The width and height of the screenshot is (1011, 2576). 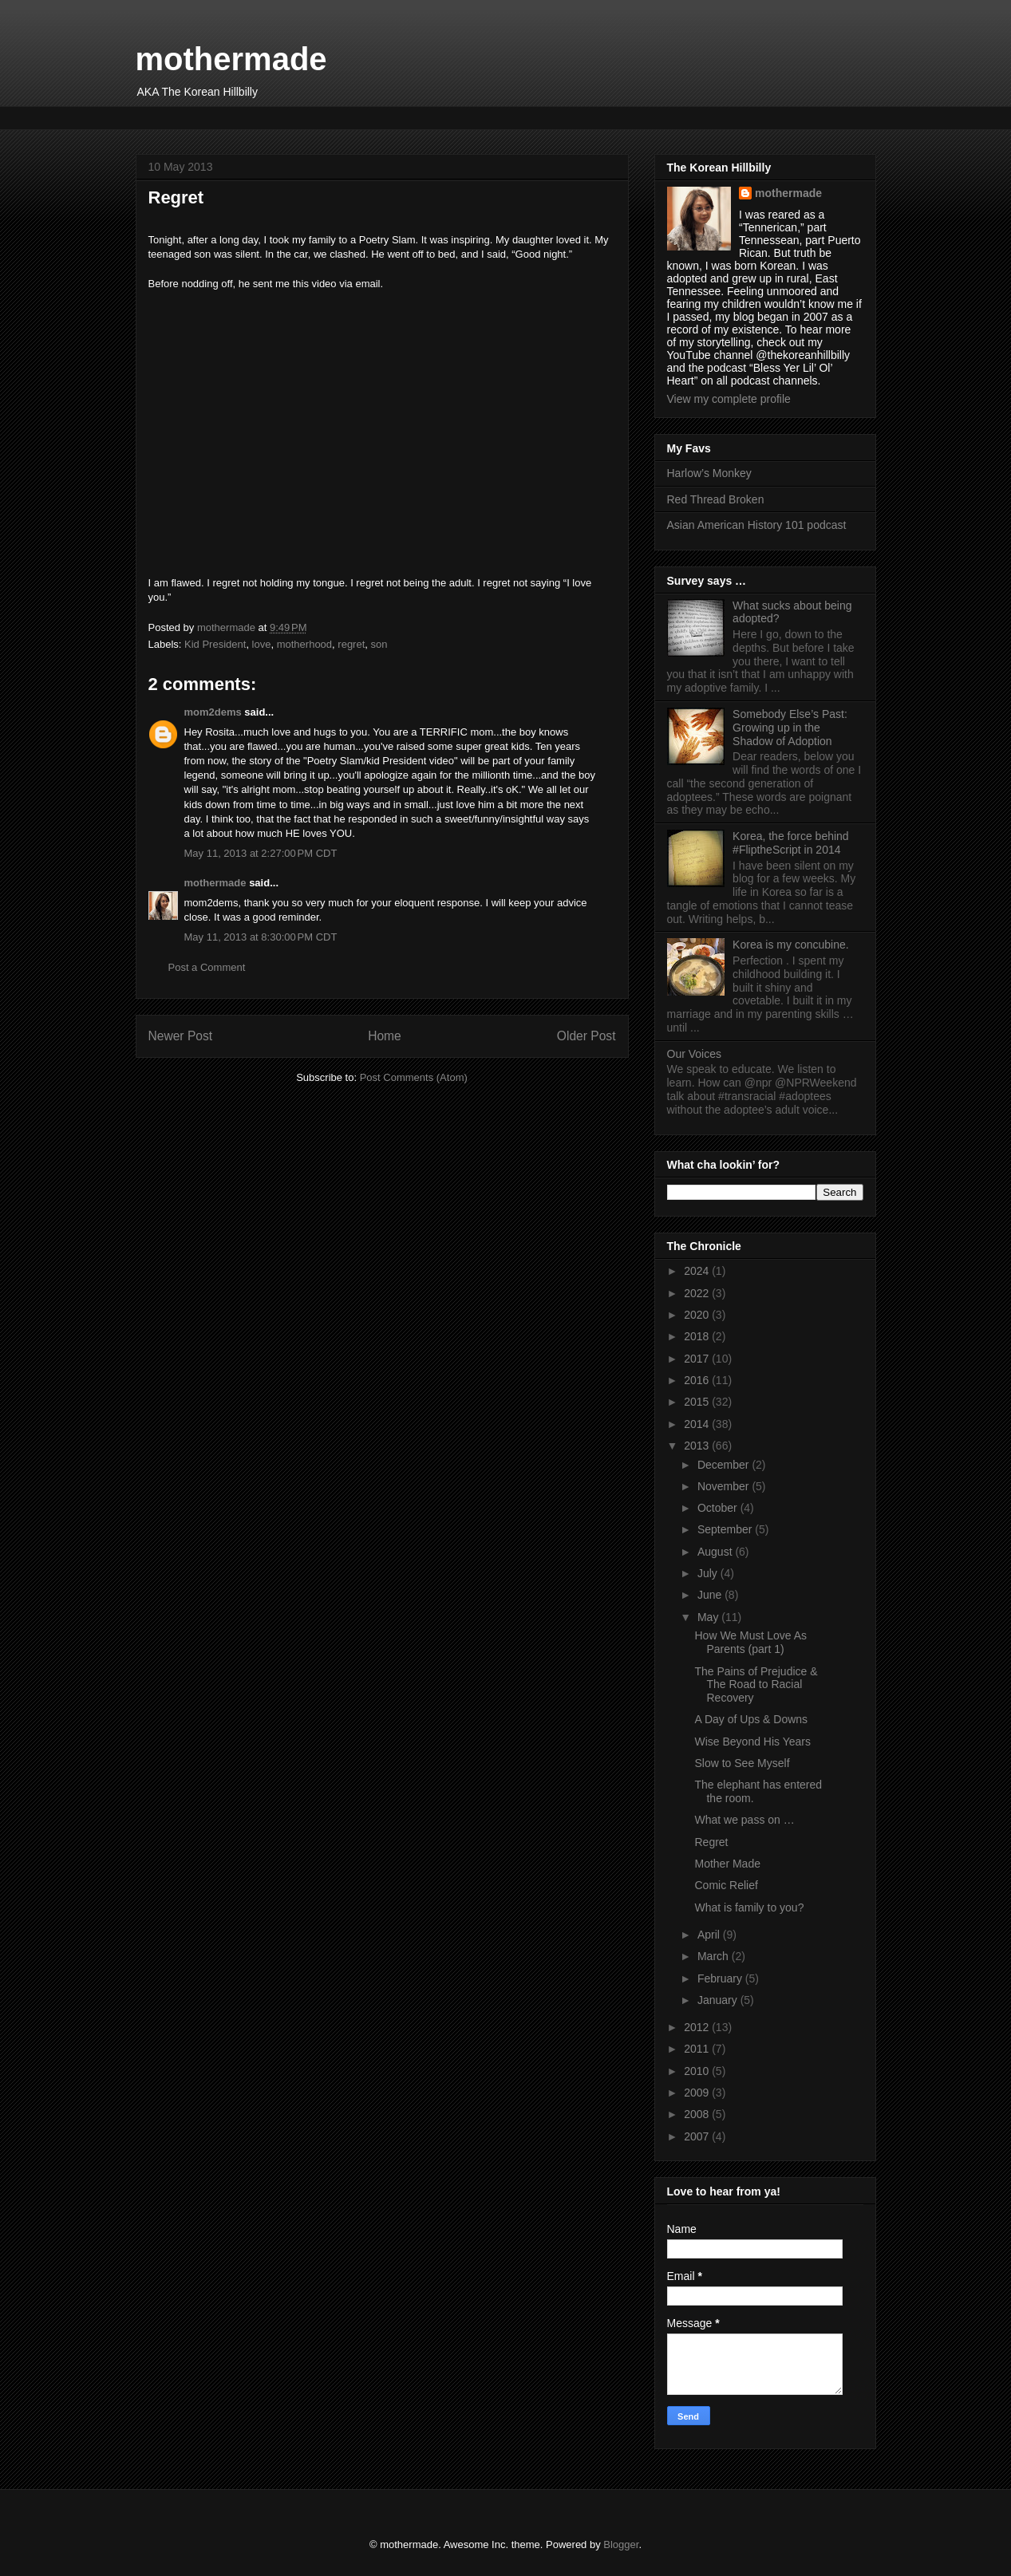 I want to click on 2020, so click(x=698, y=1314).